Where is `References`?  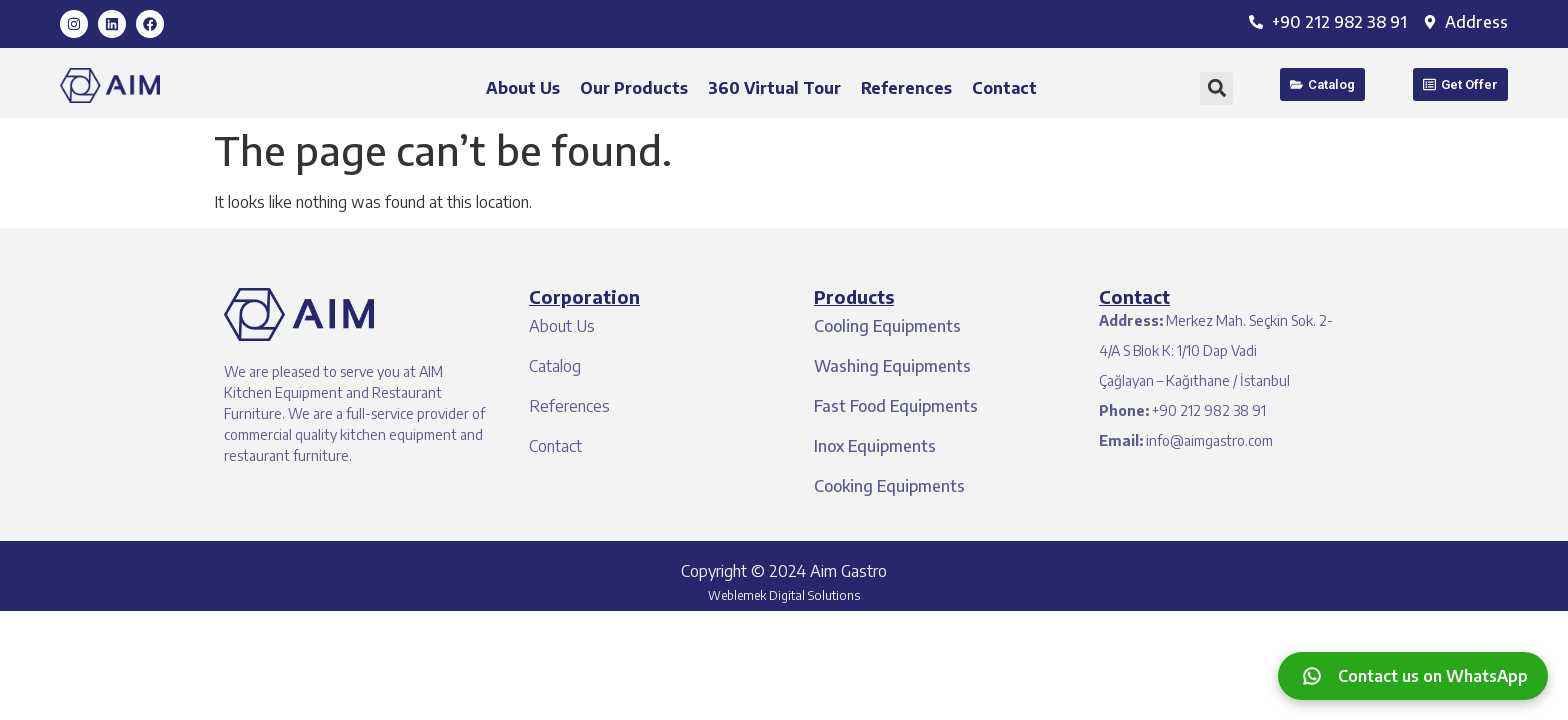 References is located at coordinates (906, 88).